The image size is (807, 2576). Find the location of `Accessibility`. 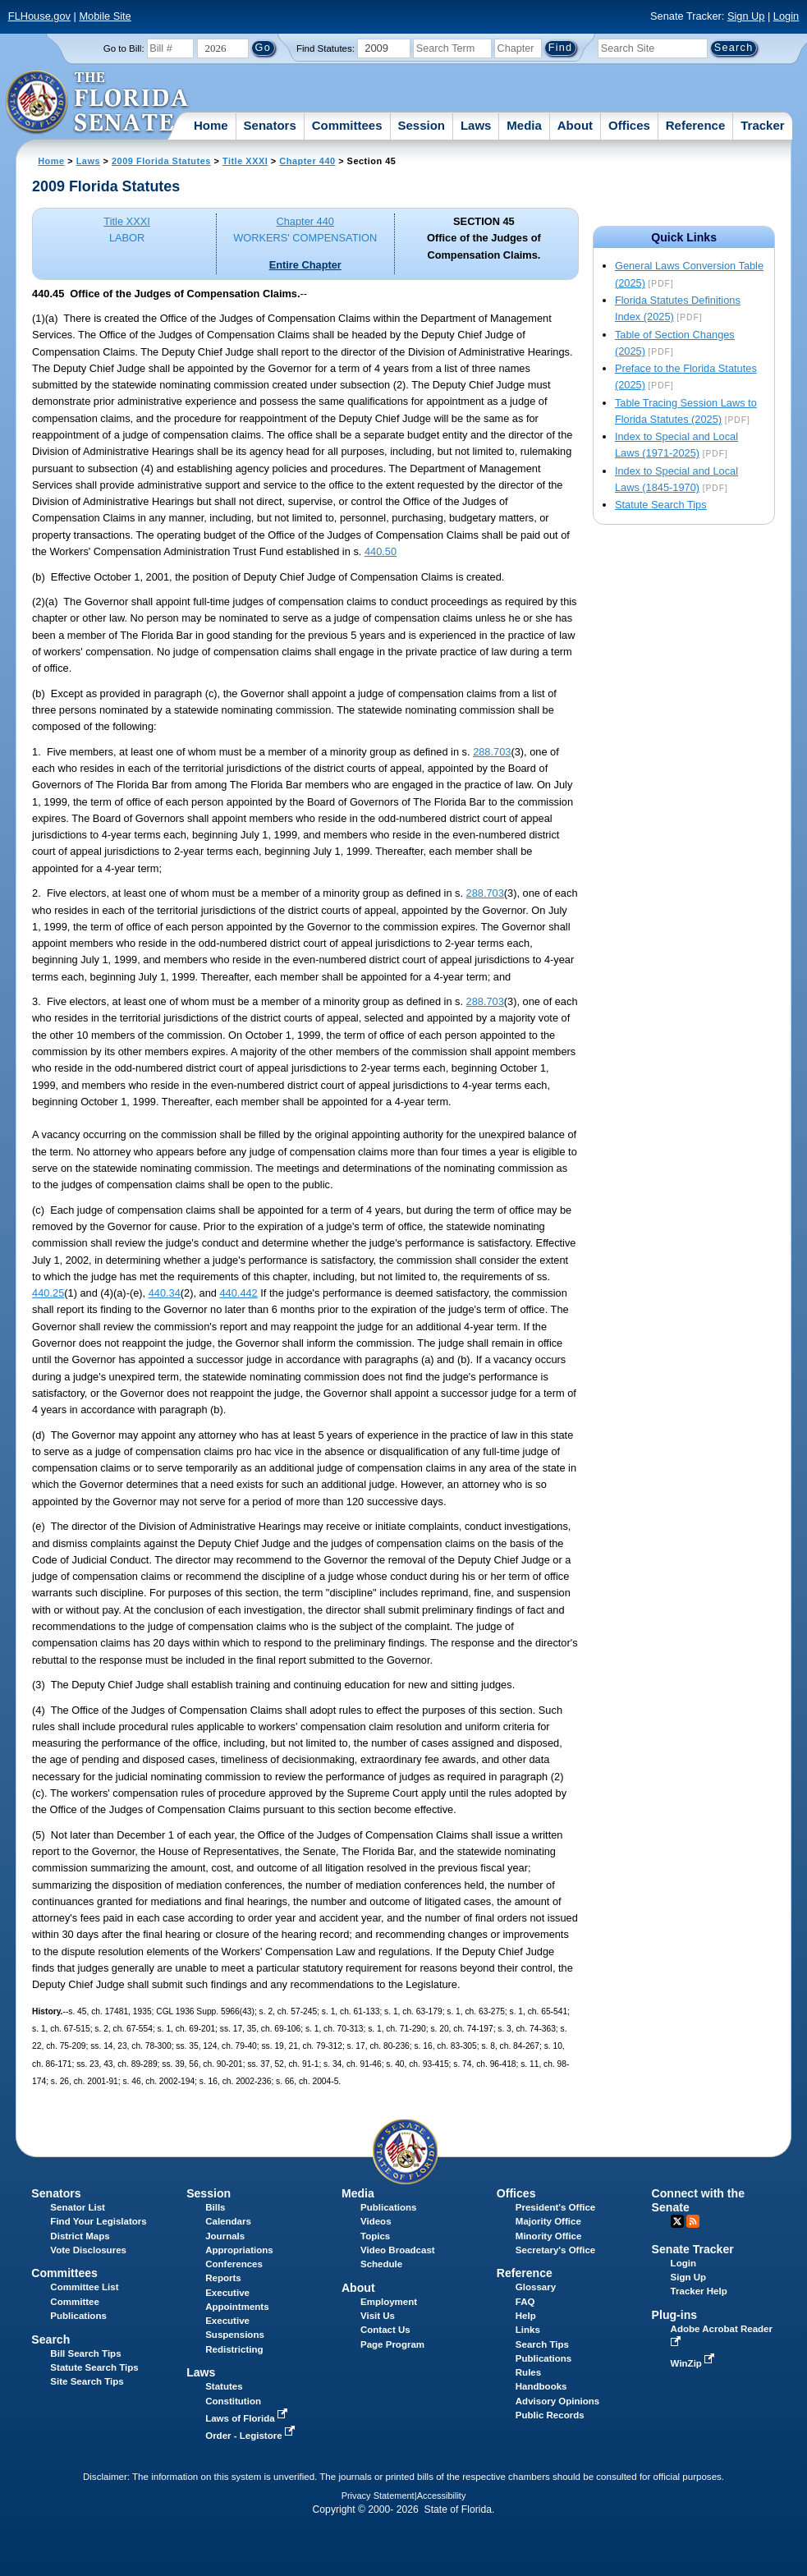

Accessibility is located at coordinates (441, 2495).